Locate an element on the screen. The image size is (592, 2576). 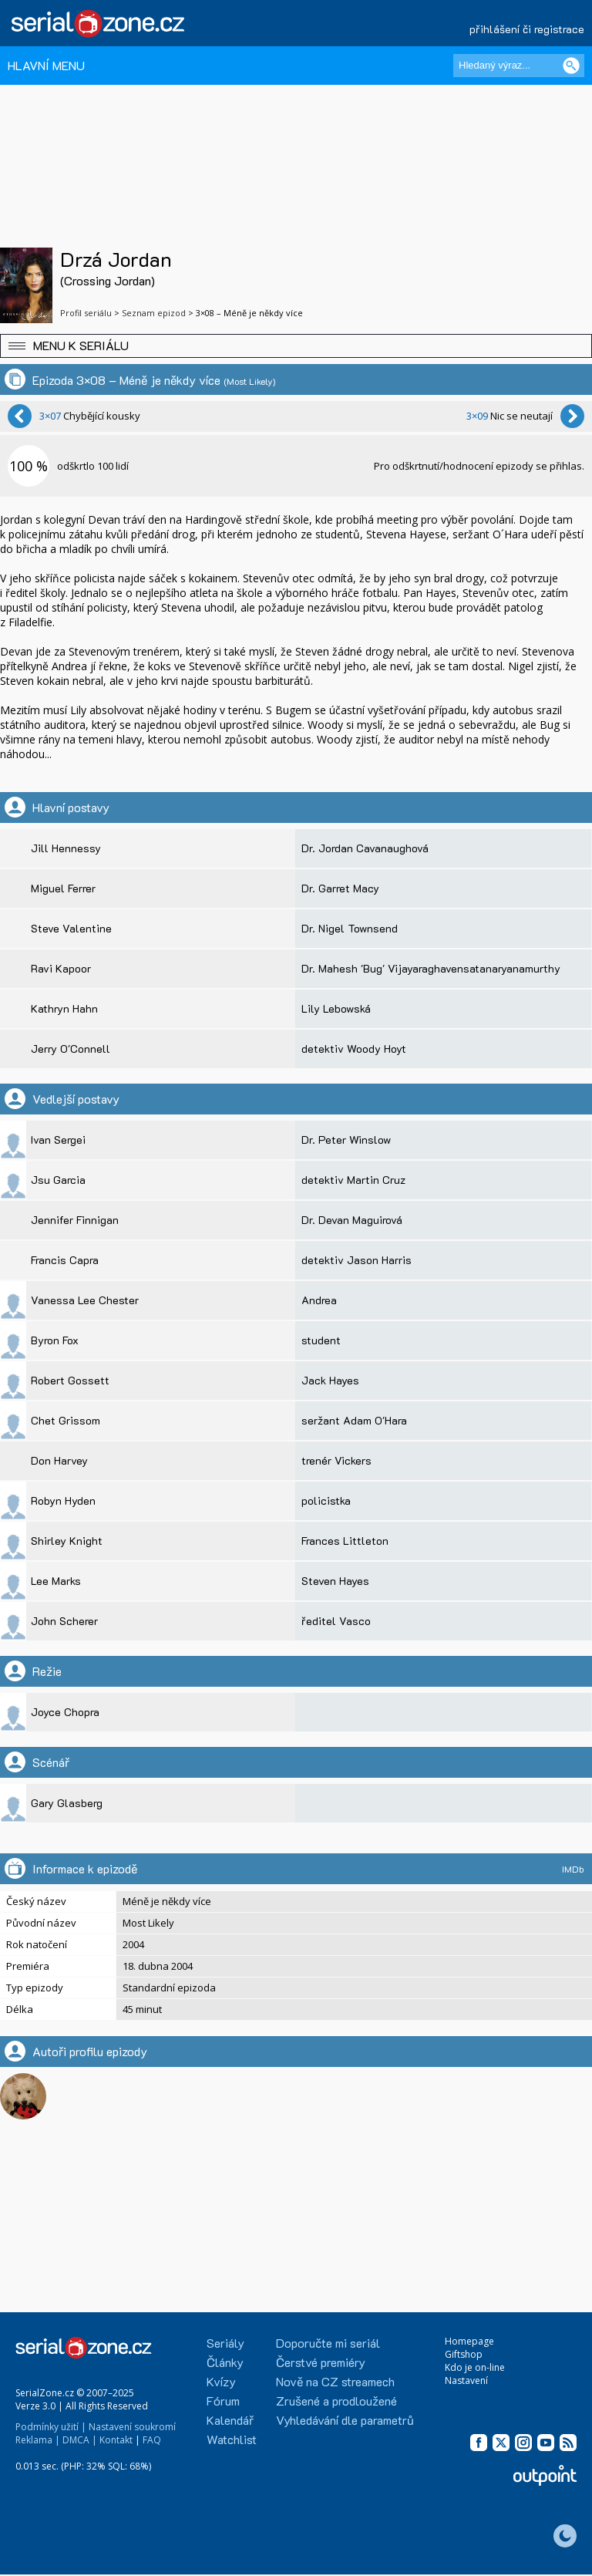
Jill Hennessy is located at coordinates (66, 848).